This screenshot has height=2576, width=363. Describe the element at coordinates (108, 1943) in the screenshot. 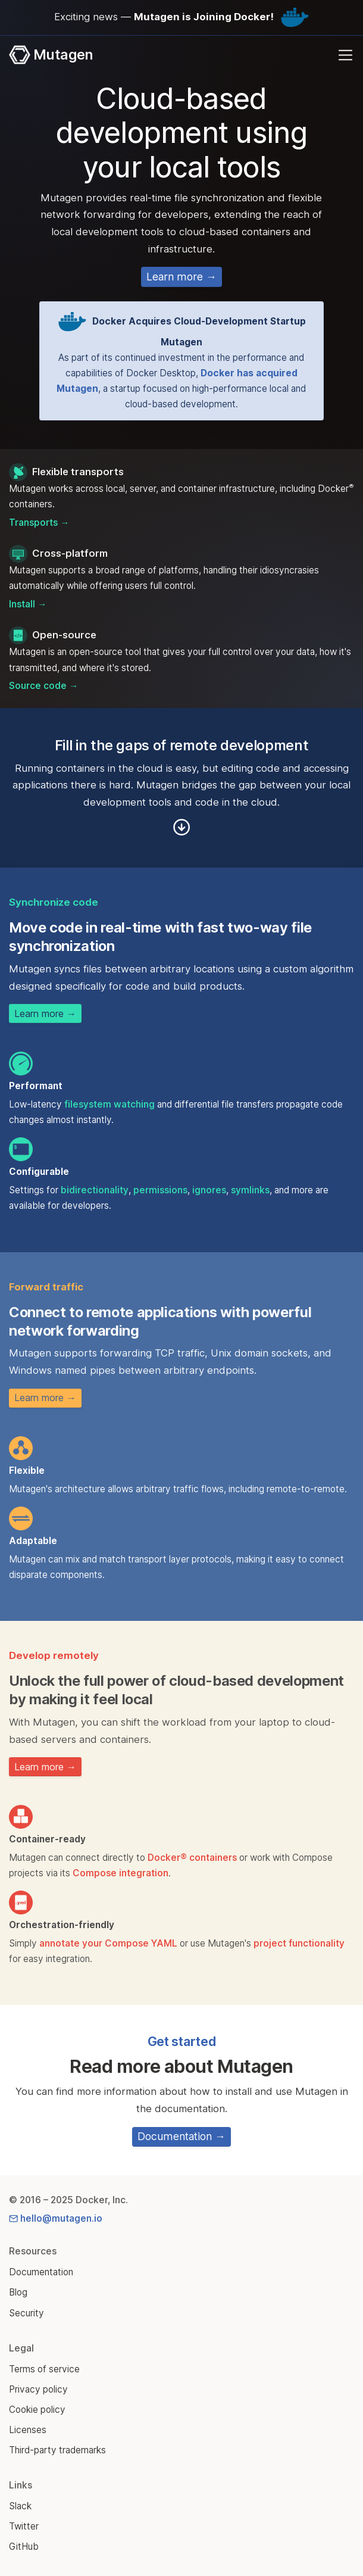

I see `annotate your Compose YAML` at that location.